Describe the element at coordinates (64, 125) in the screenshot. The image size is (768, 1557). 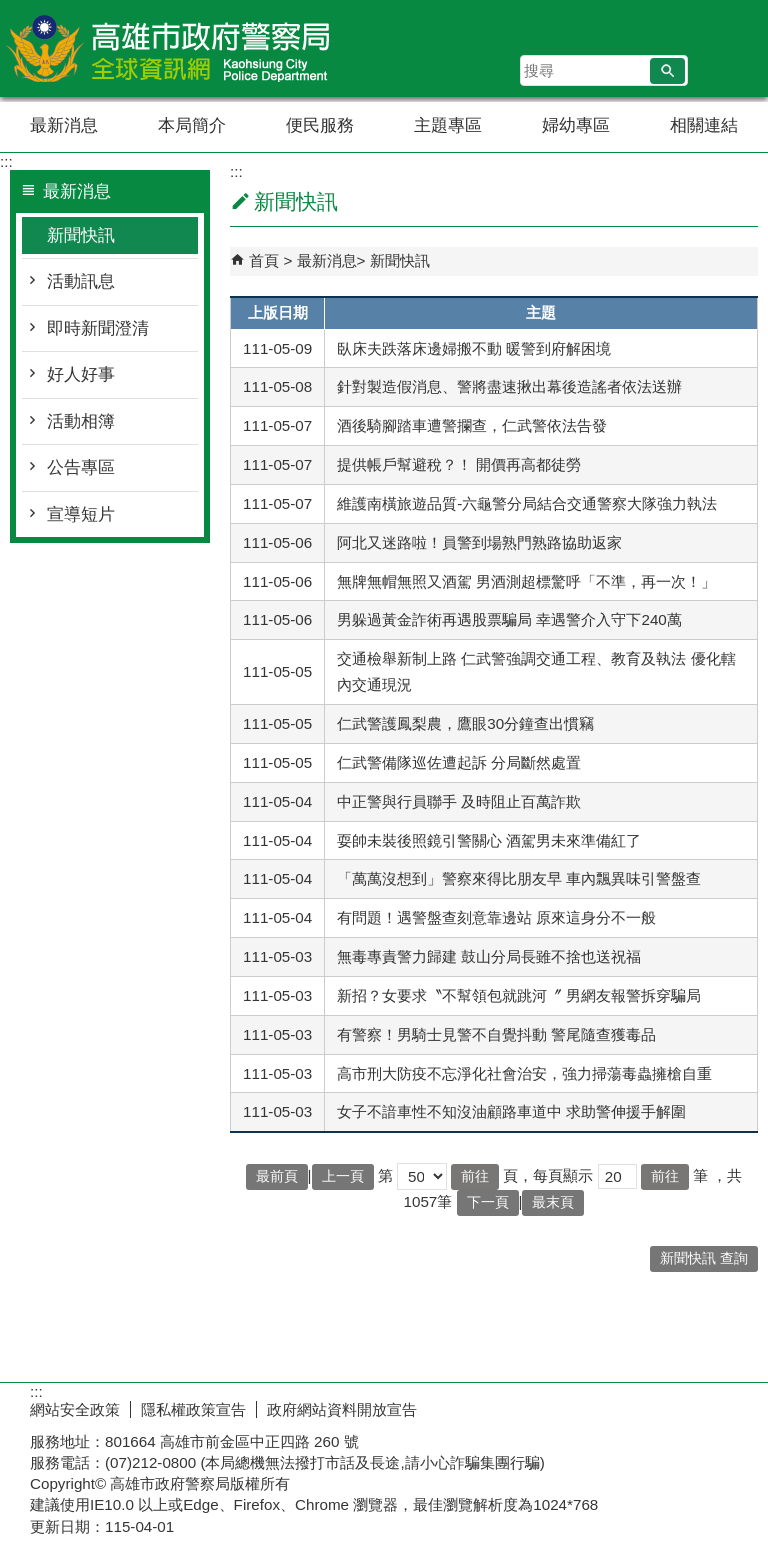
I see `最新消息` at that location.